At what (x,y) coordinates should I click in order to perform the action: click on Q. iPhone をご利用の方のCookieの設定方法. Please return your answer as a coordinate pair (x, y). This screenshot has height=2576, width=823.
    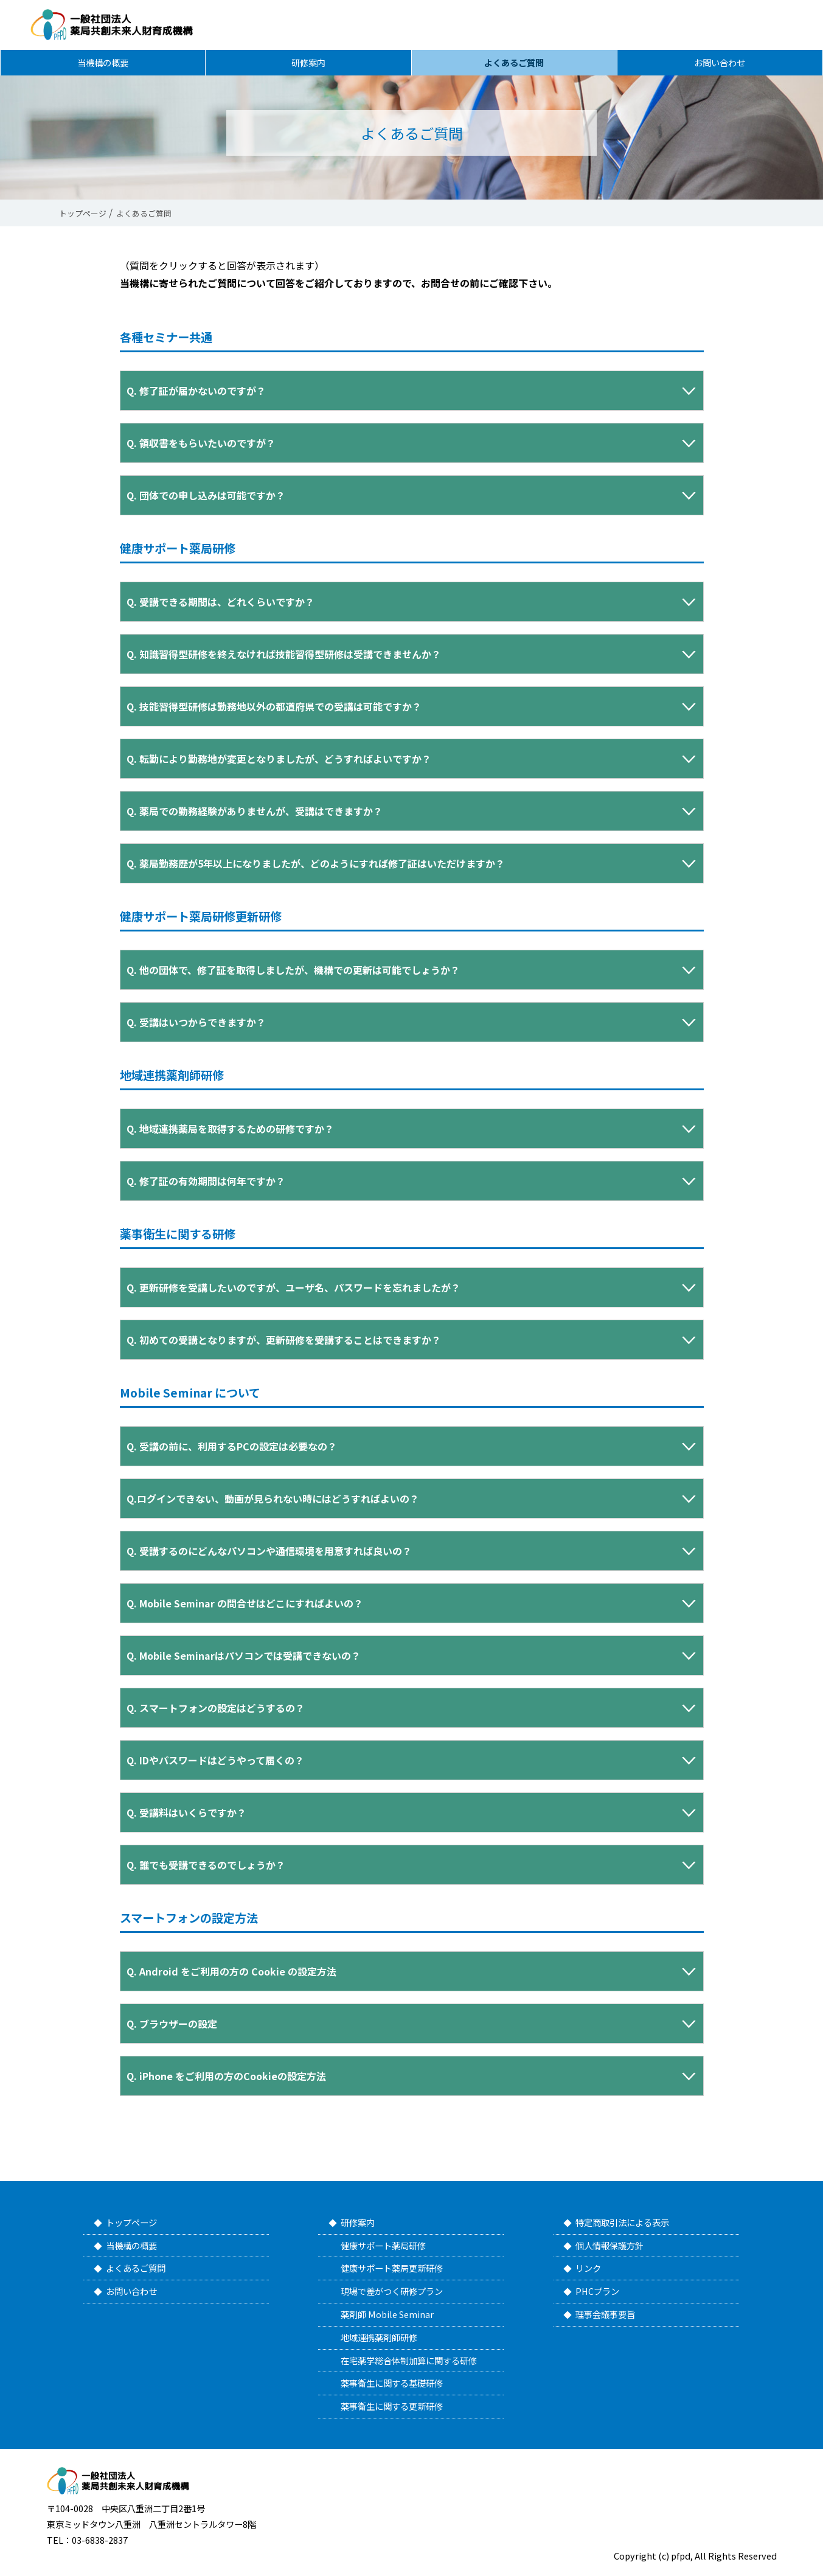
    Looking at the image, I should click on (226, 2076).